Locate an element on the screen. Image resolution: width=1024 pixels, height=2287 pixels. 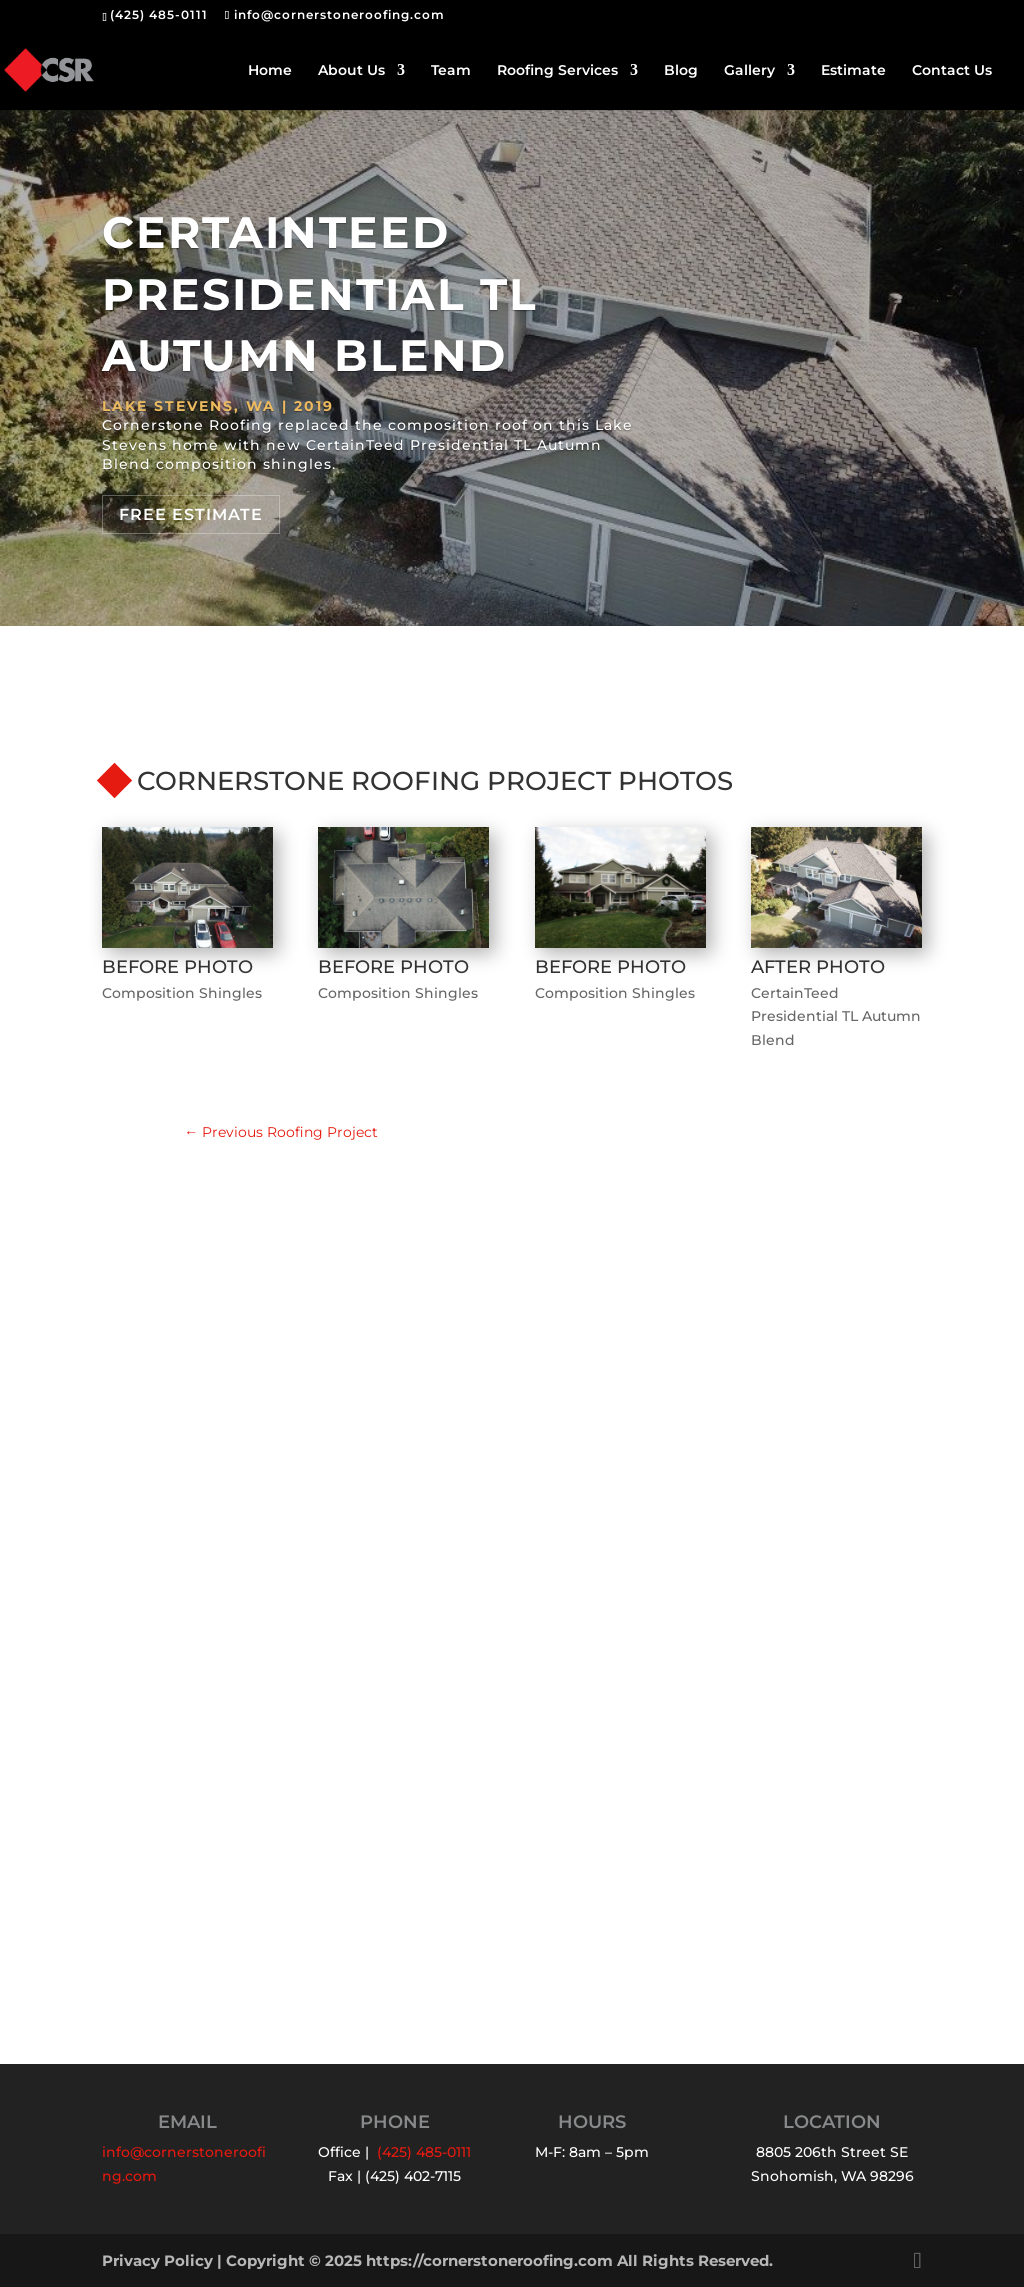
About Us is located at coordinates (351, 71).